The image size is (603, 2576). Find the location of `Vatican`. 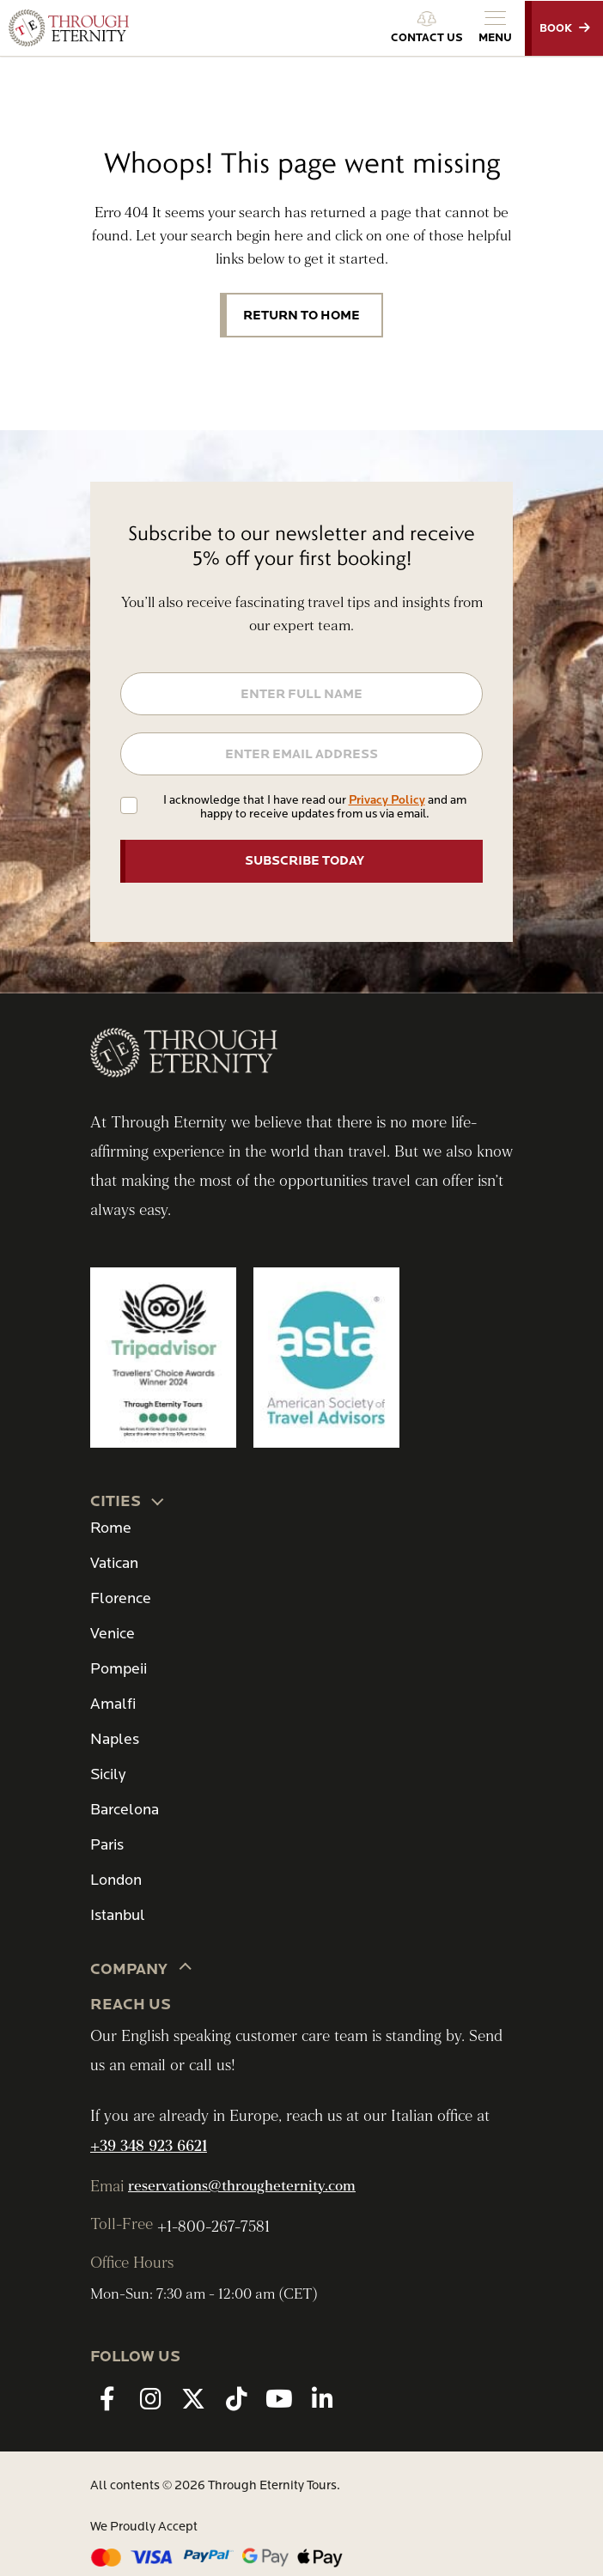

Vatican is located at coordinates (114, 1563).